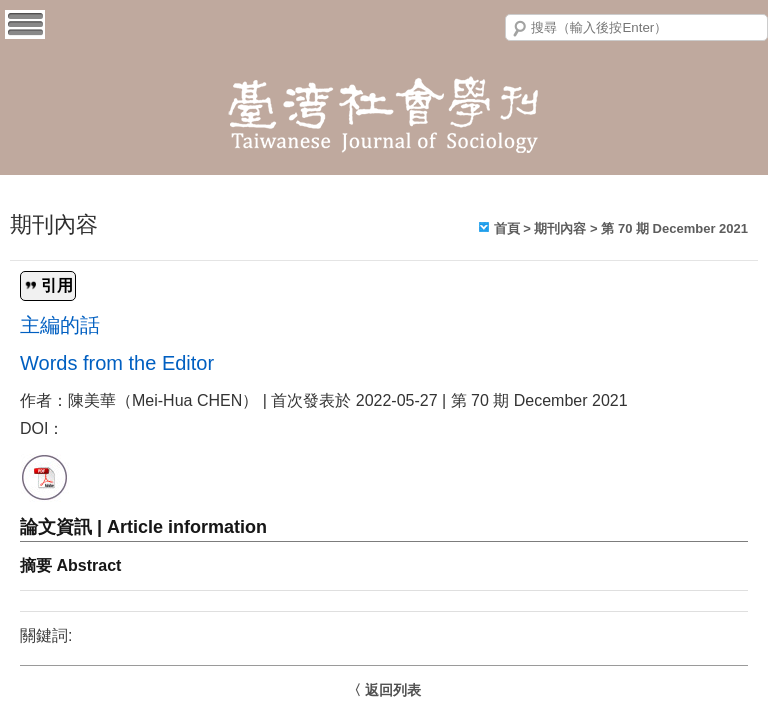  I want to click on 第 70 期 December 2021, so click(674, 228).